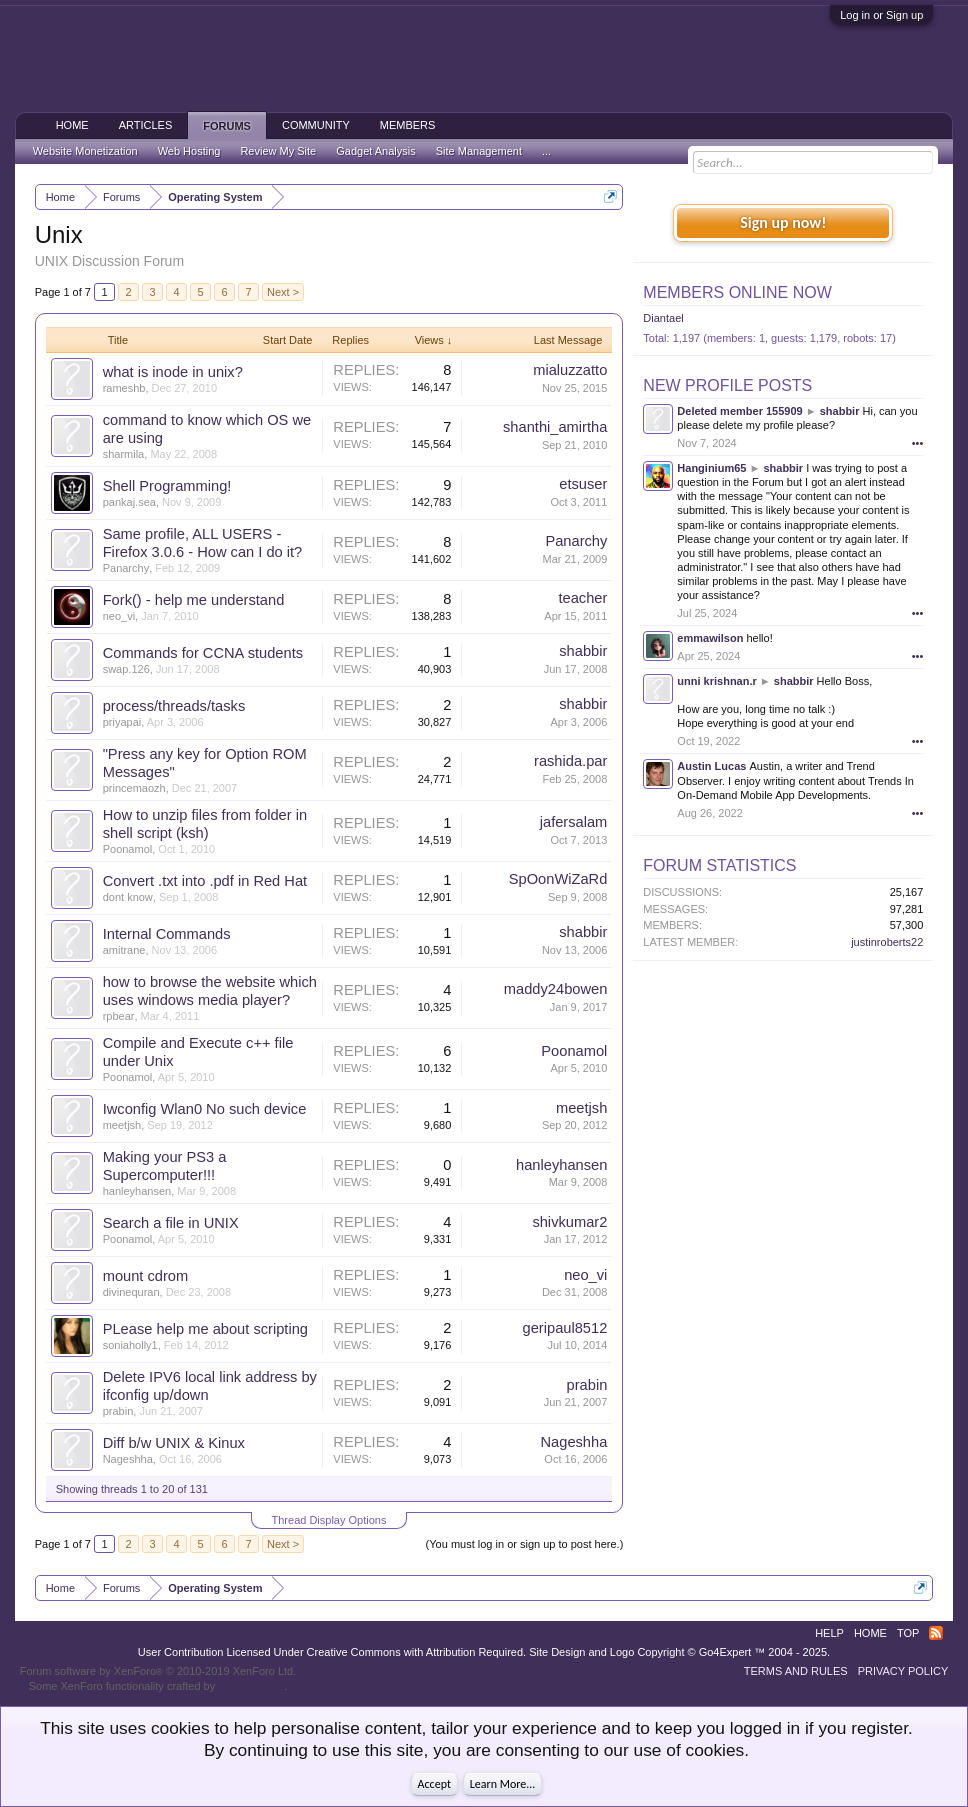 The height and width of the screenshot is (1807, 968). Describe the element at coordinates (158, 1671) in the screenshot. I see `Forum software by XenForo` at that location.